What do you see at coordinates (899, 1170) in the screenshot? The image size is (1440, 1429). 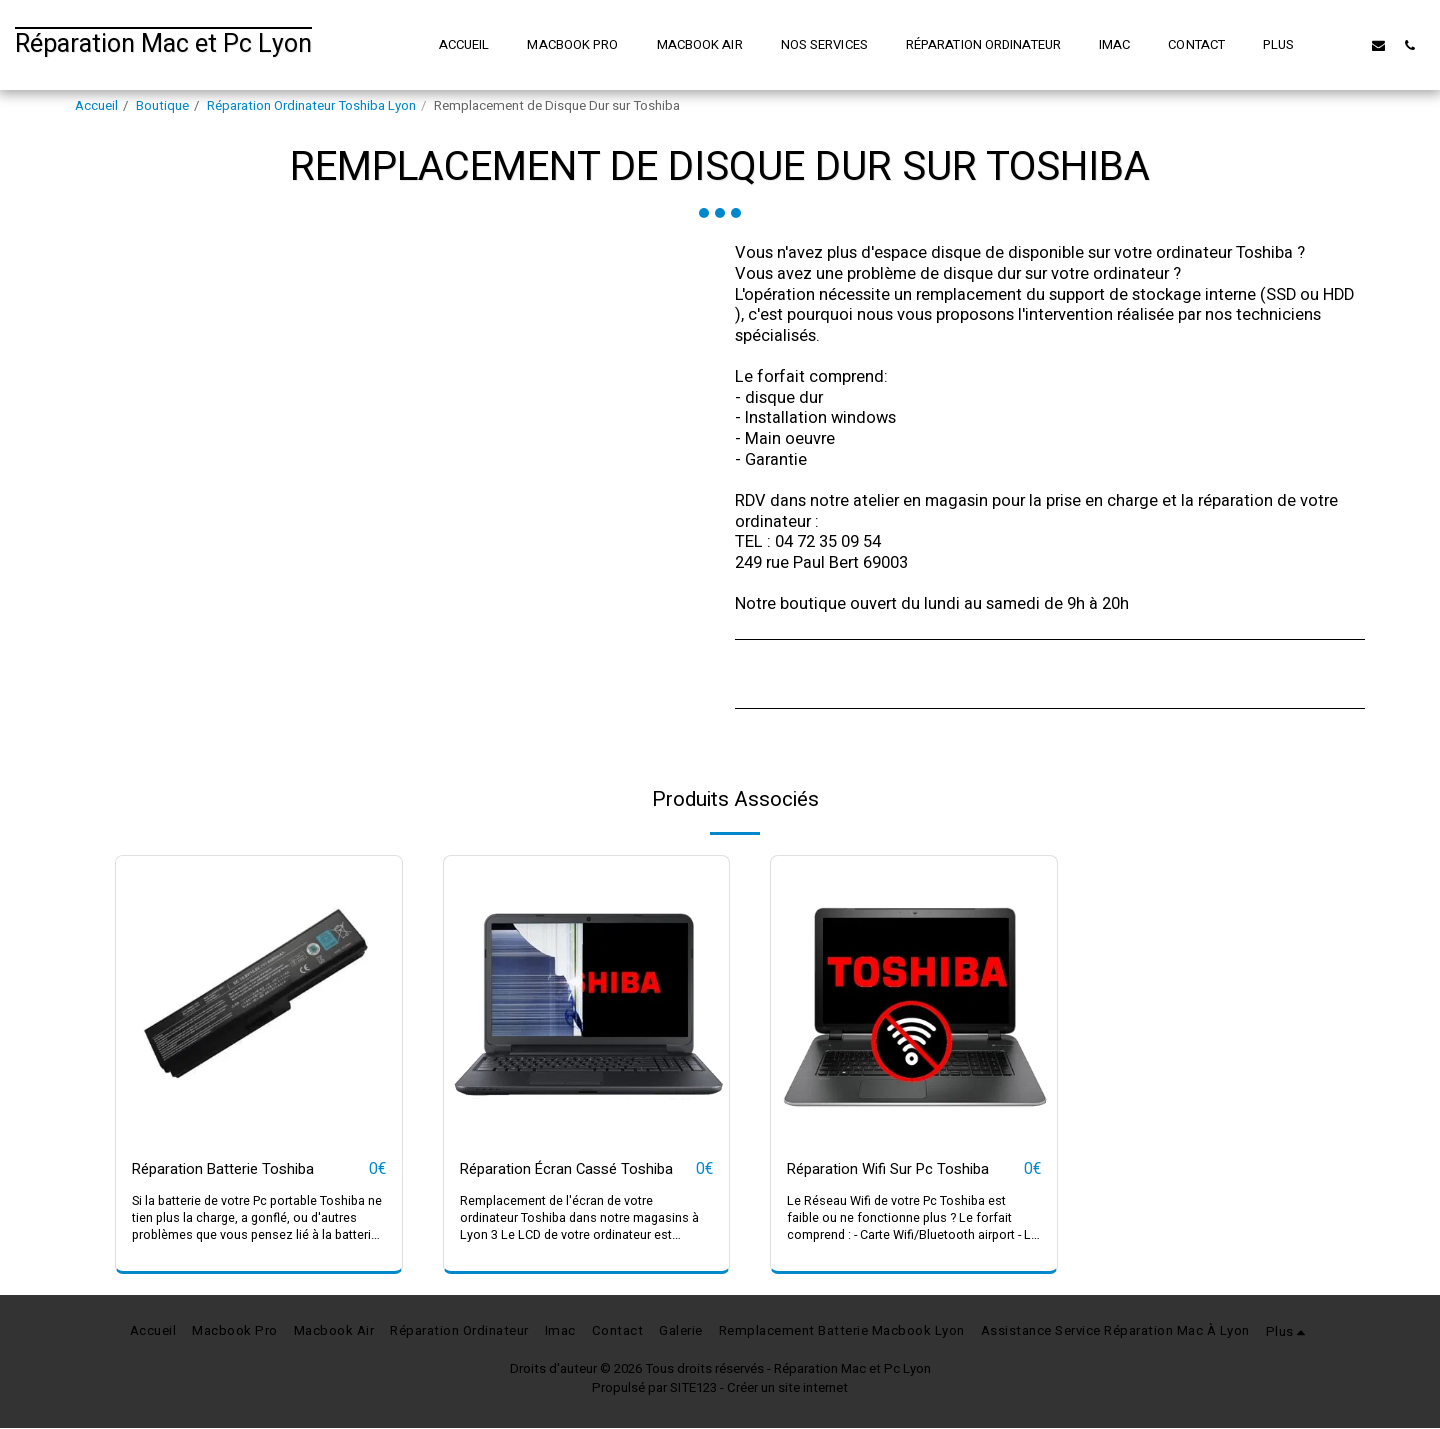 I see `Réparation Wifi Sur Pc Toshiba` at bounding box center [899, 1170].